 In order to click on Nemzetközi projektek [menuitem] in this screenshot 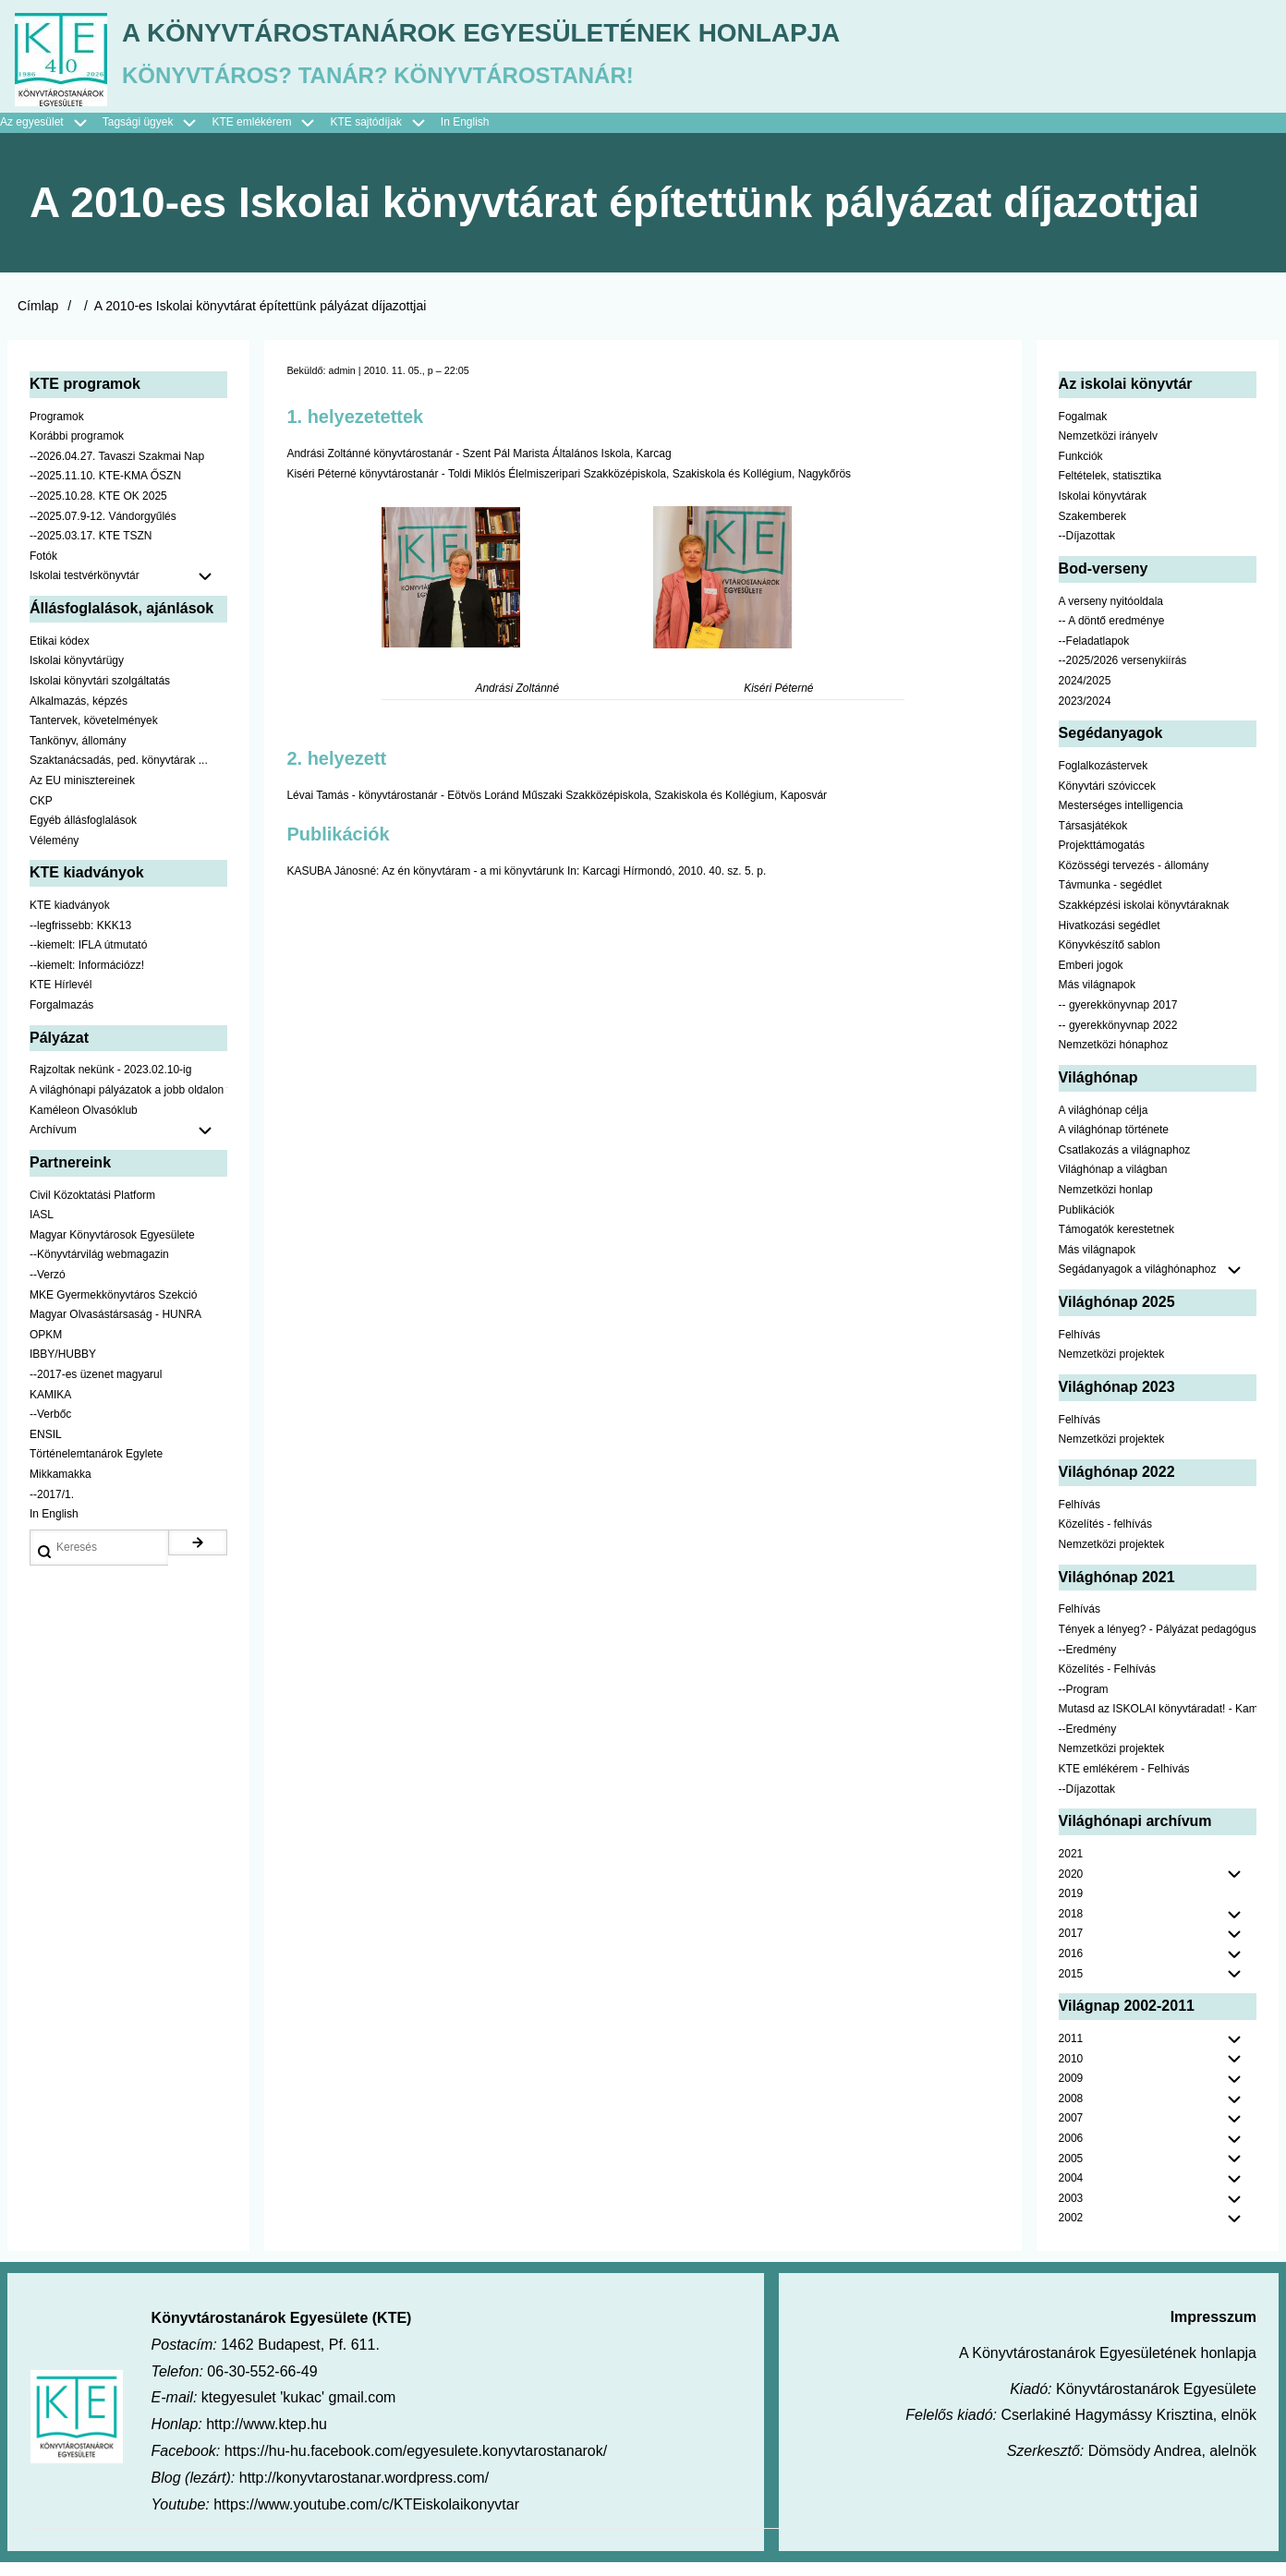, I will do `click(1112, 1367)`.